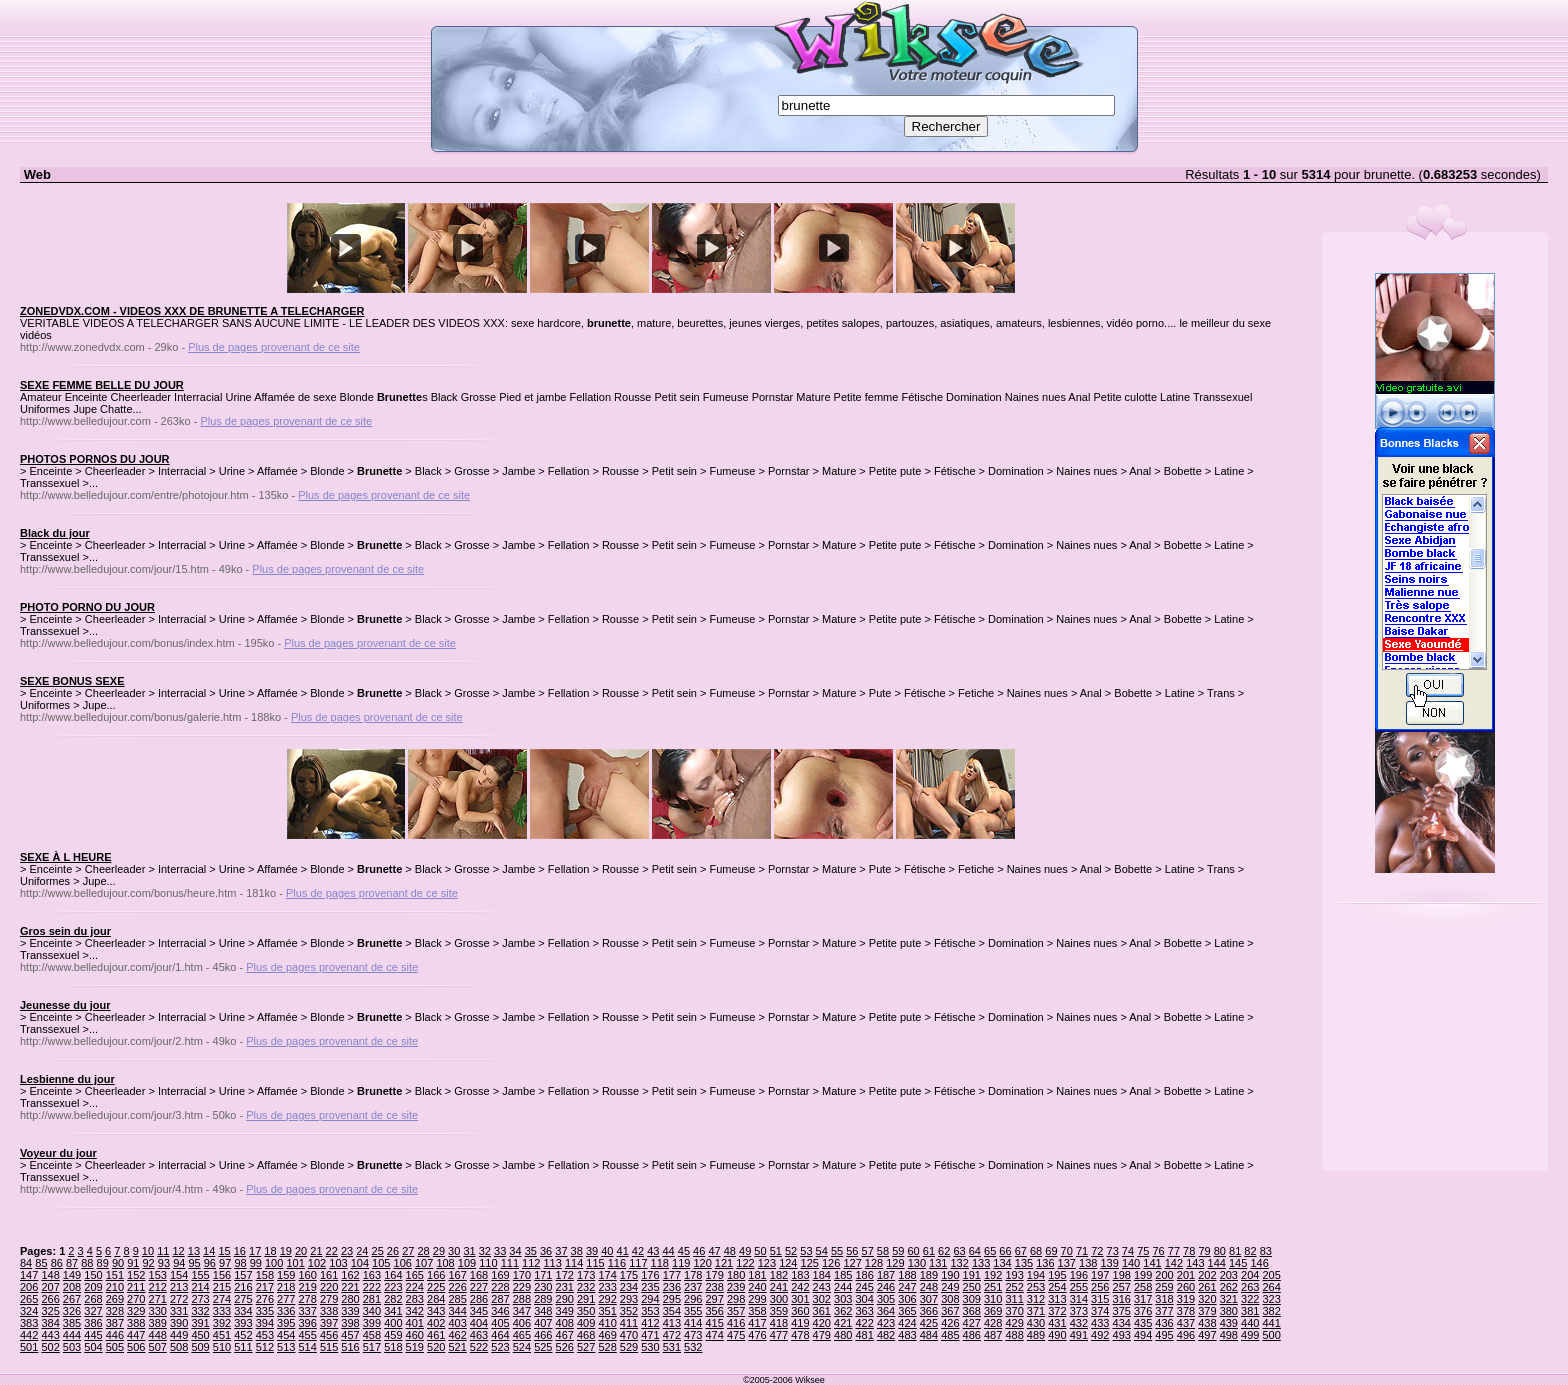 The height and width of the screenshot is (1385, 1568). Describe the element at coordinates (779, 1311) in the screenshot. I see `359` at that location.